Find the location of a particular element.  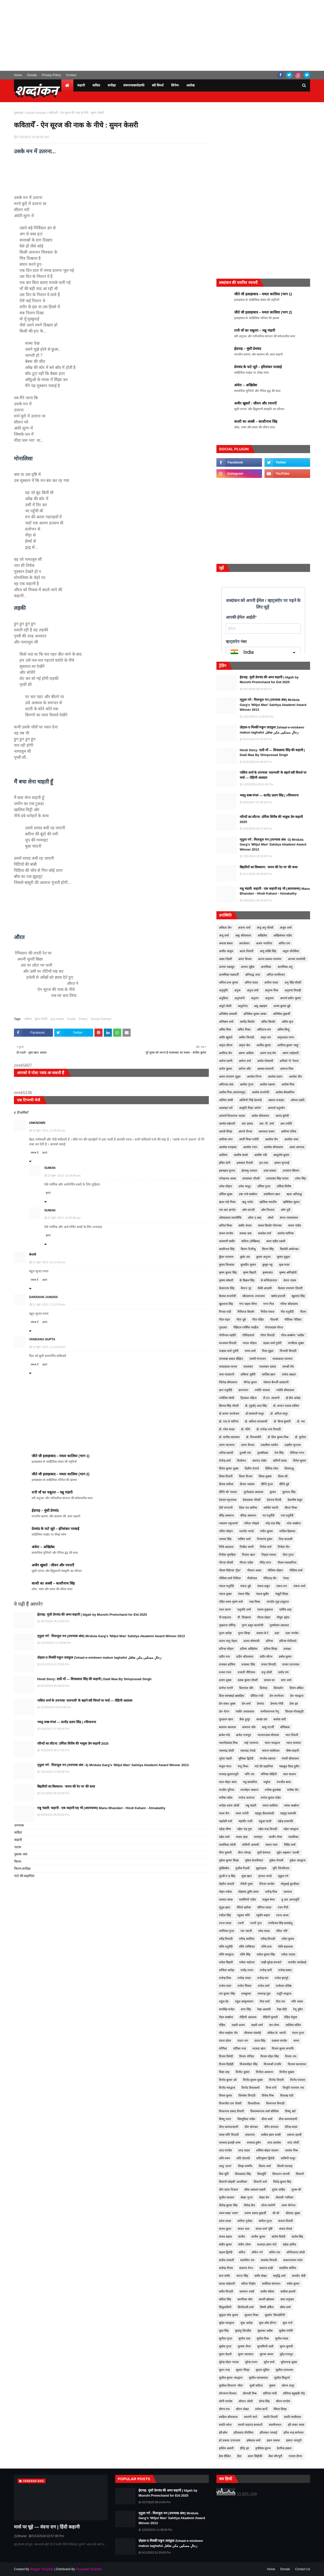

पुरुषोत्तम अग्रवाल is located at coordinates (279, 1625).